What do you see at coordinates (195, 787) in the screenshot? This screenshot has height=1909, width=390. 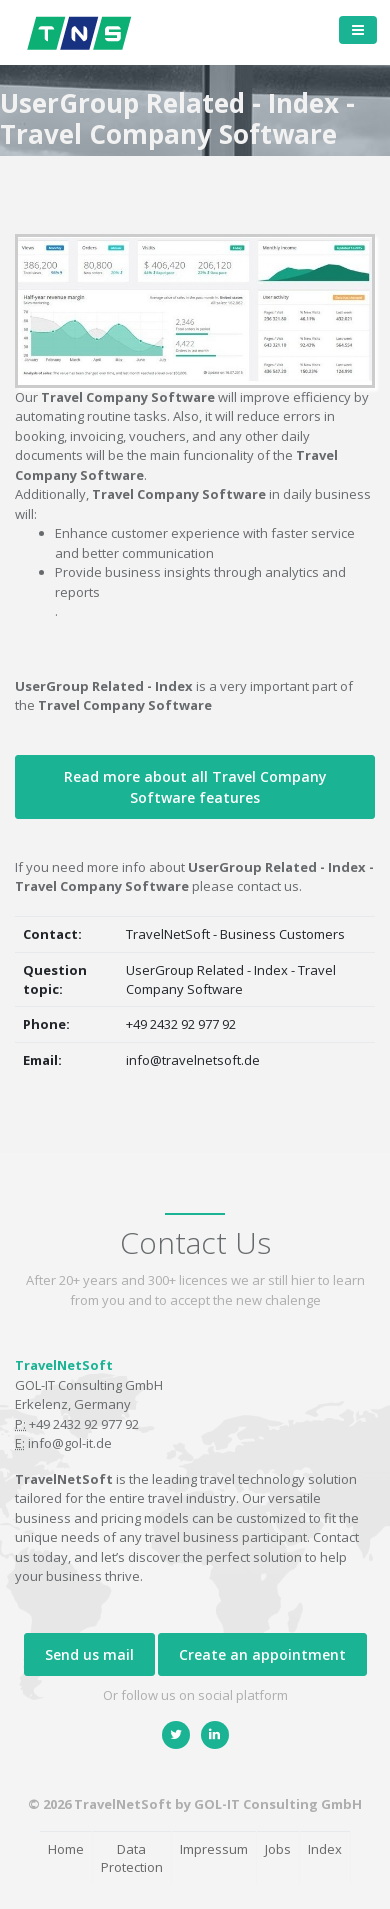 I see `Read more about all Travel Company Software features` at bounding box center [195, 787].